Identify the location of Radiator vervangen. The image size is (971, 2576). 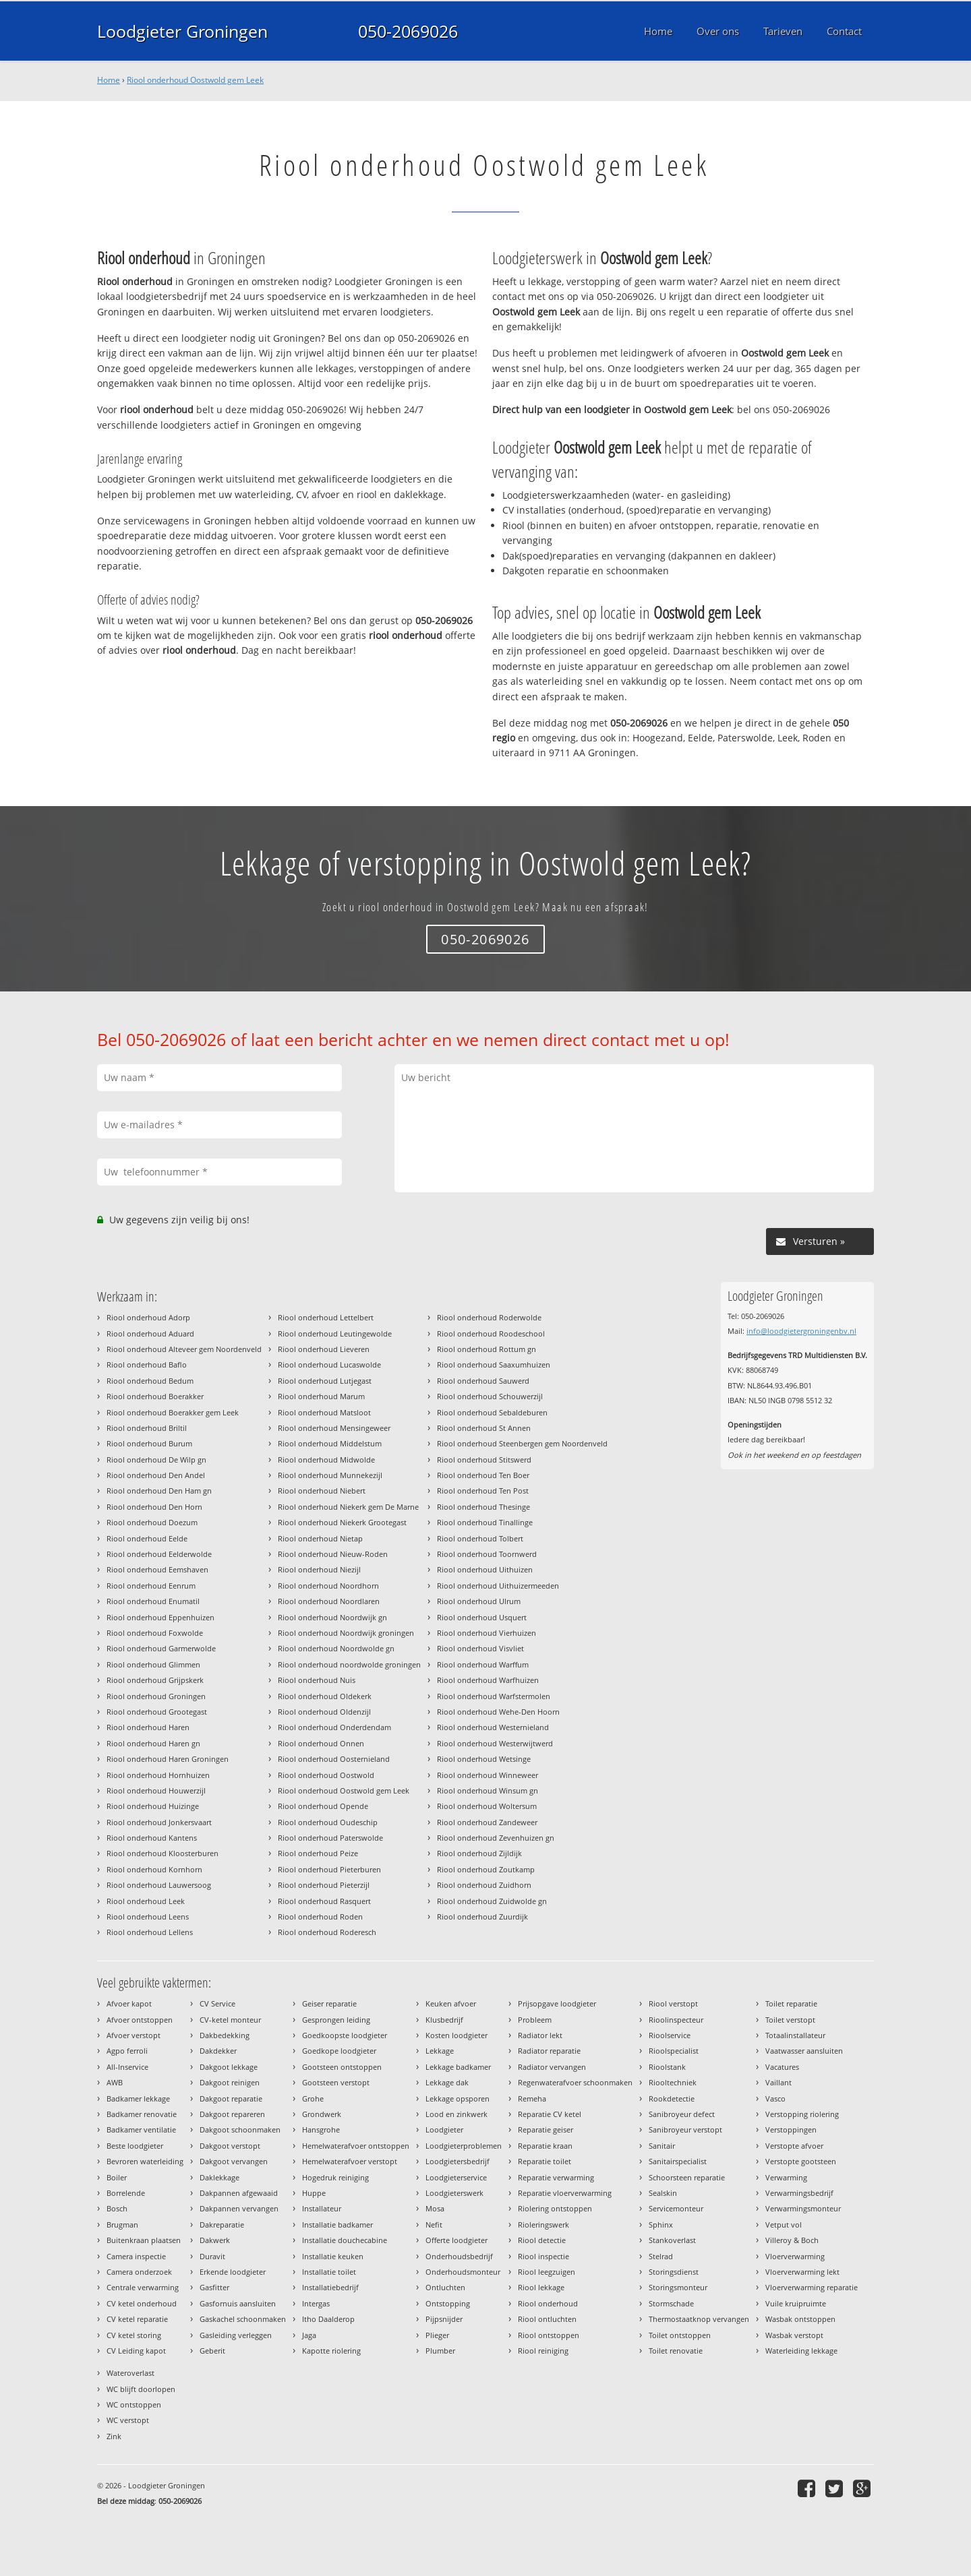
(552, 2067).